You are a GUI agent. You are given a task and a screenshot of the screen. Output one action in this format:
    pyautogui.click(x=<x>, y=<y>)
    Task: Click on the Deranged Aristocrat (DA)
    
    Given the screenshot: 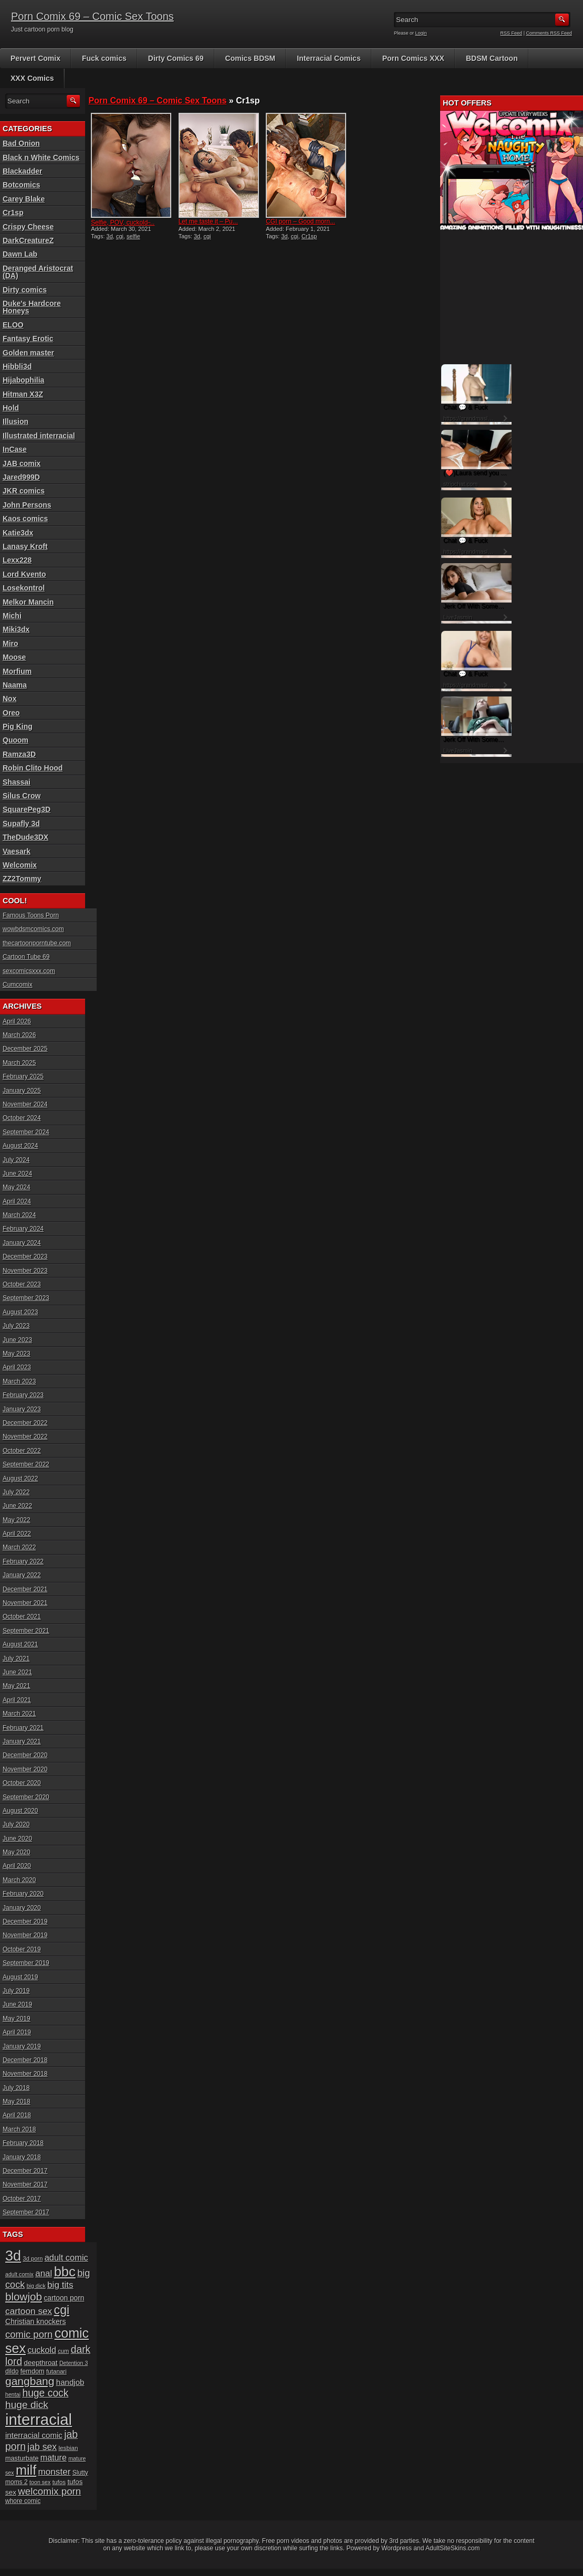 What is the action you would take?
    pyautogui.click(x=38, y=272)
    